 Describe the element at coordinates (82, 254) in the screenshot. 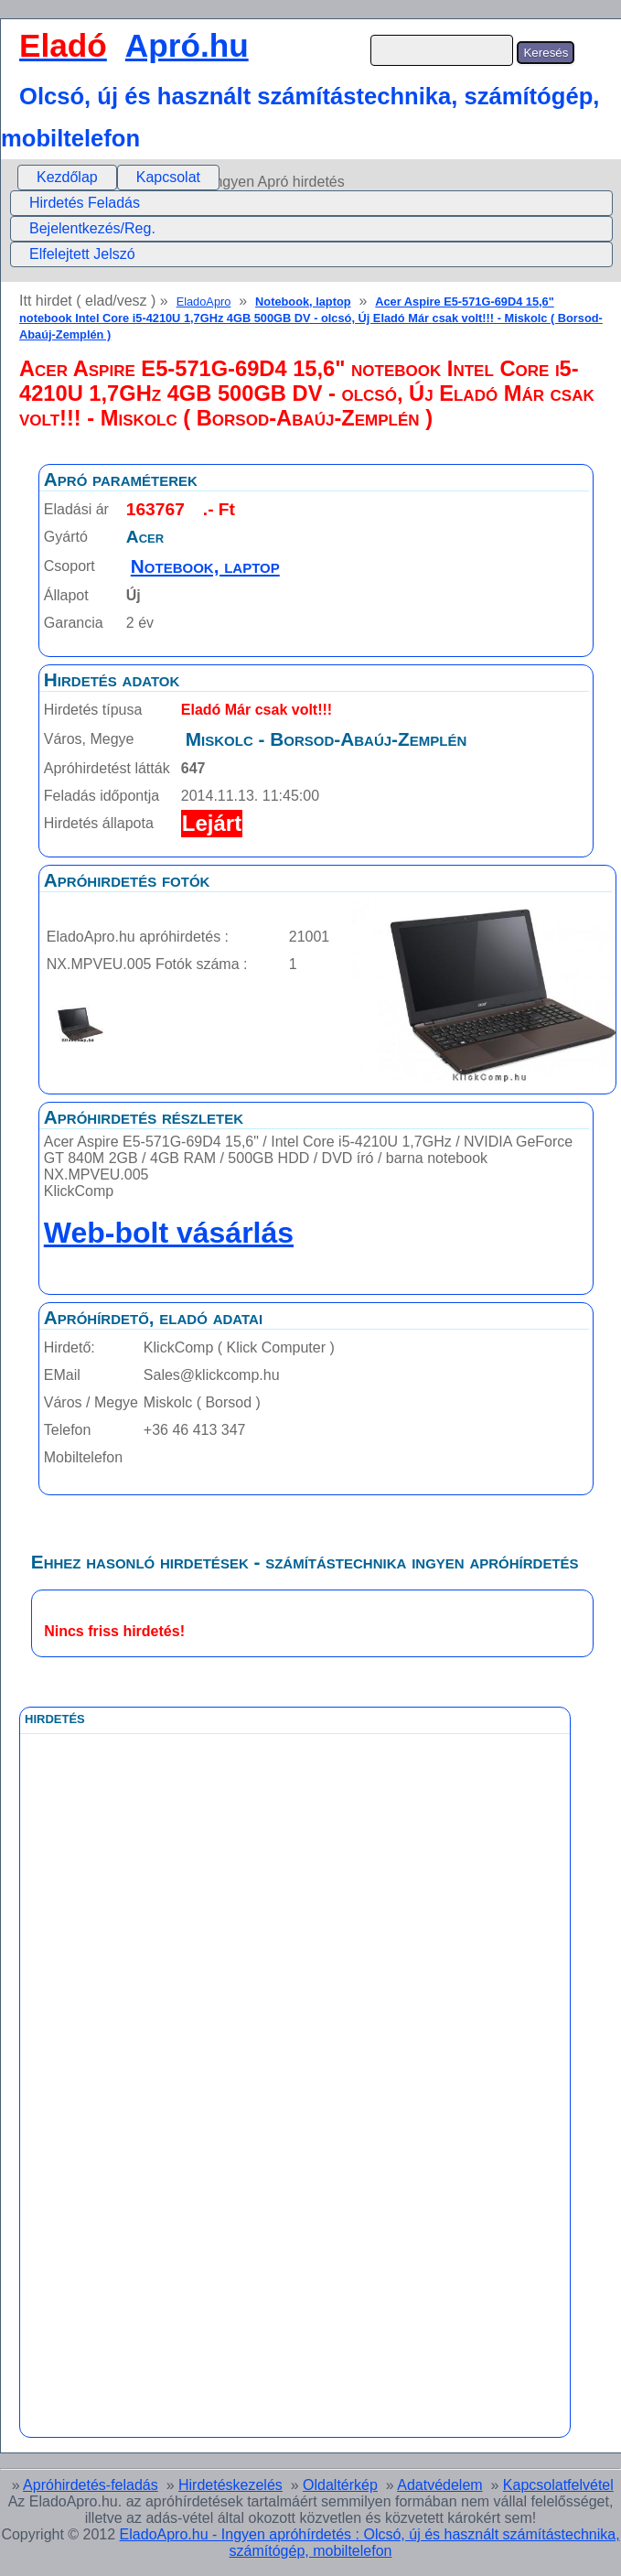

I see `Elfelejtett Jelszó` at that location.